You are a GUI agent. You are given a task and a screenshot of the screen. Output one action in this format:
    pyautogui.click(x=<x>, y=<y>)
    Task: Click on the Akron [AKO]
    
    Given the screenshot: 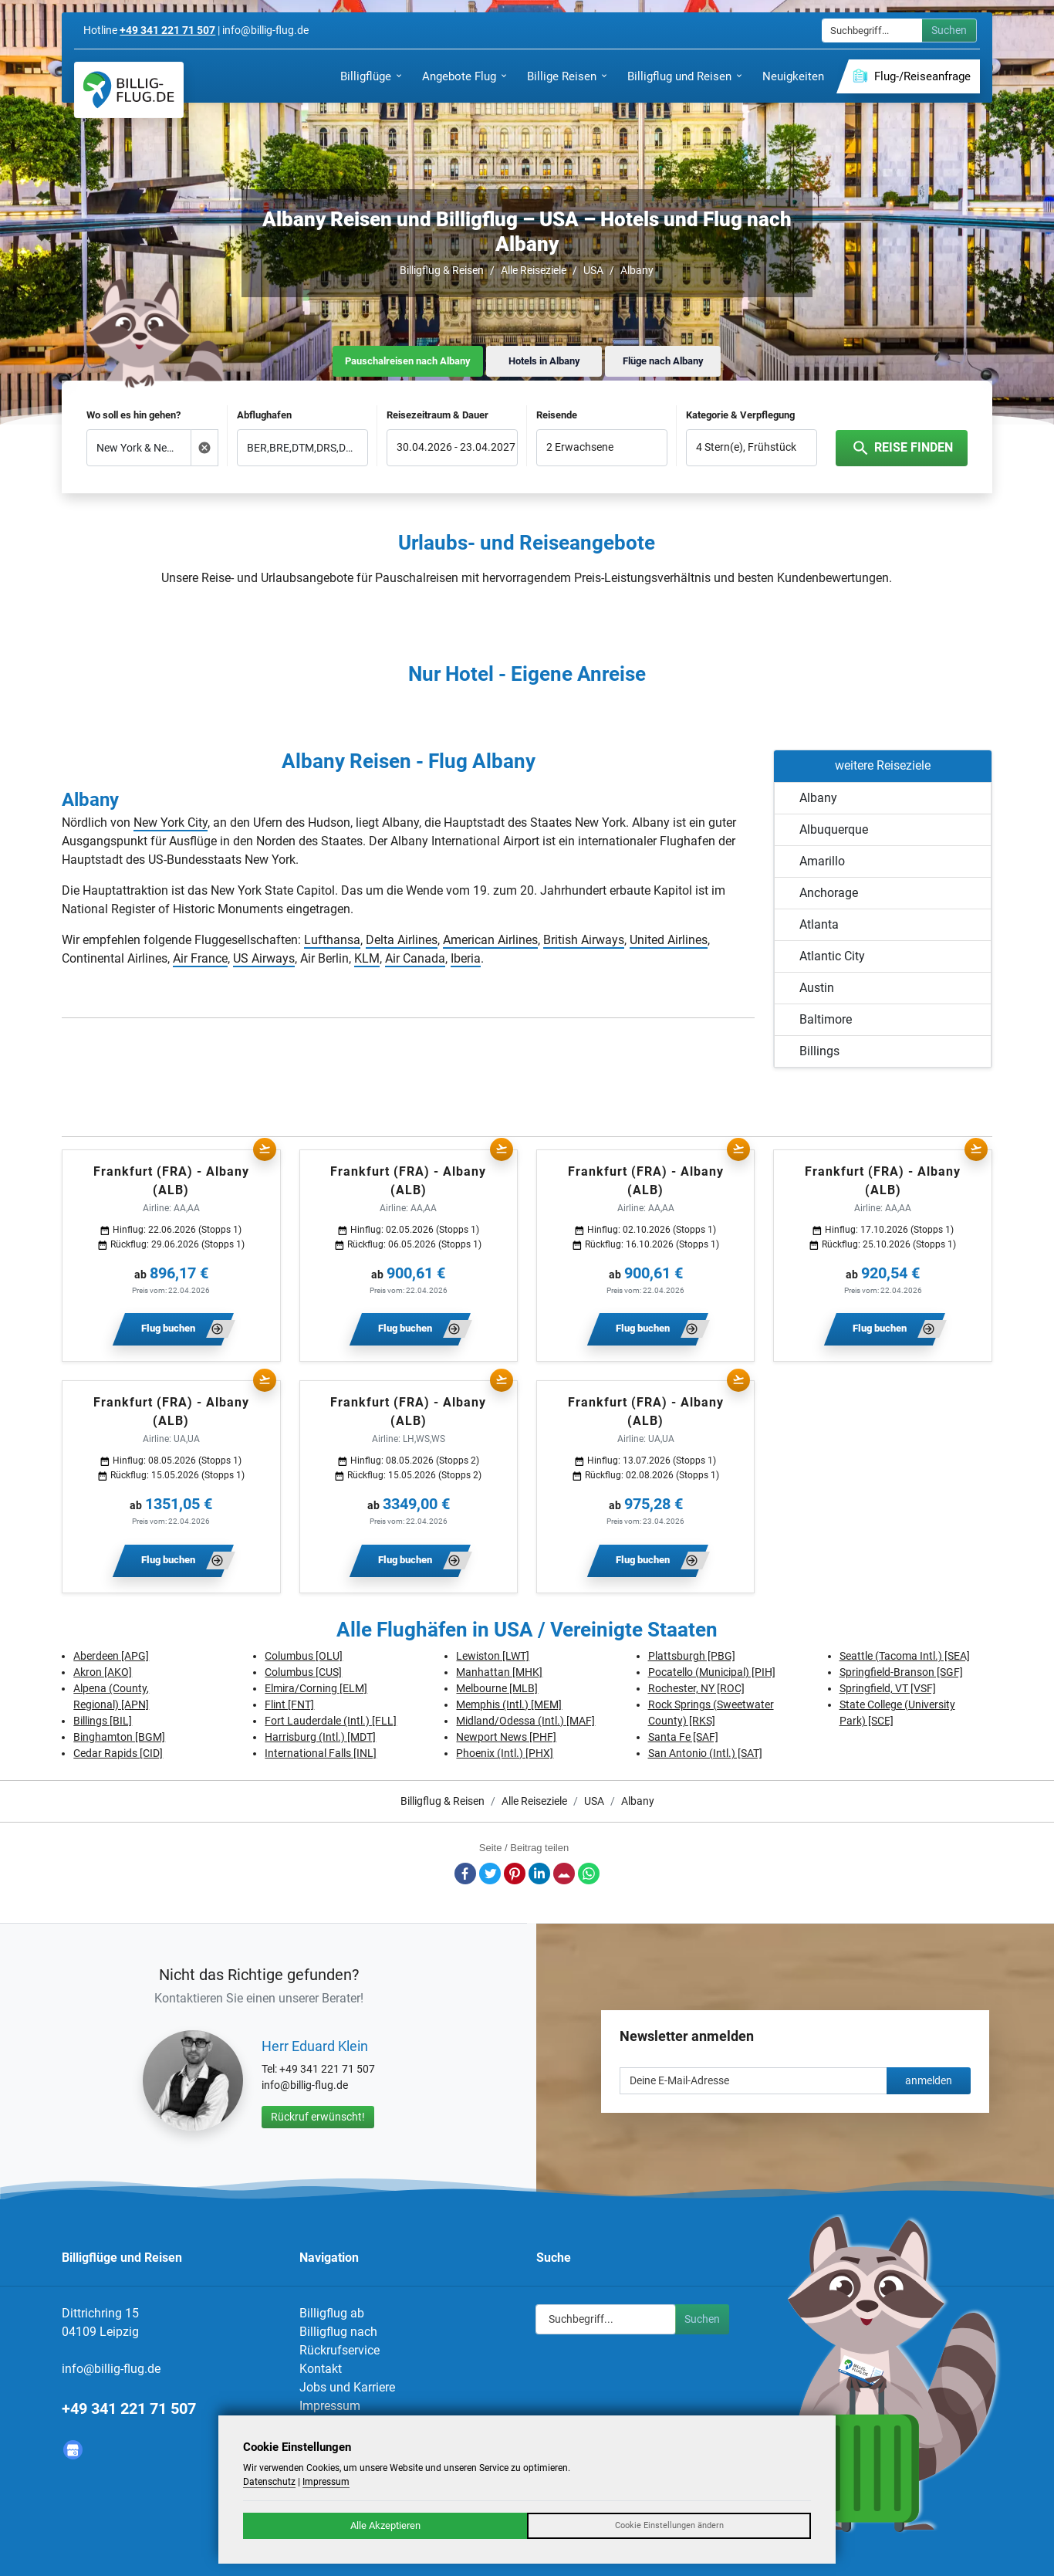 What is the action you would take?
    pyautogui.click(x=102, y=1672)
    